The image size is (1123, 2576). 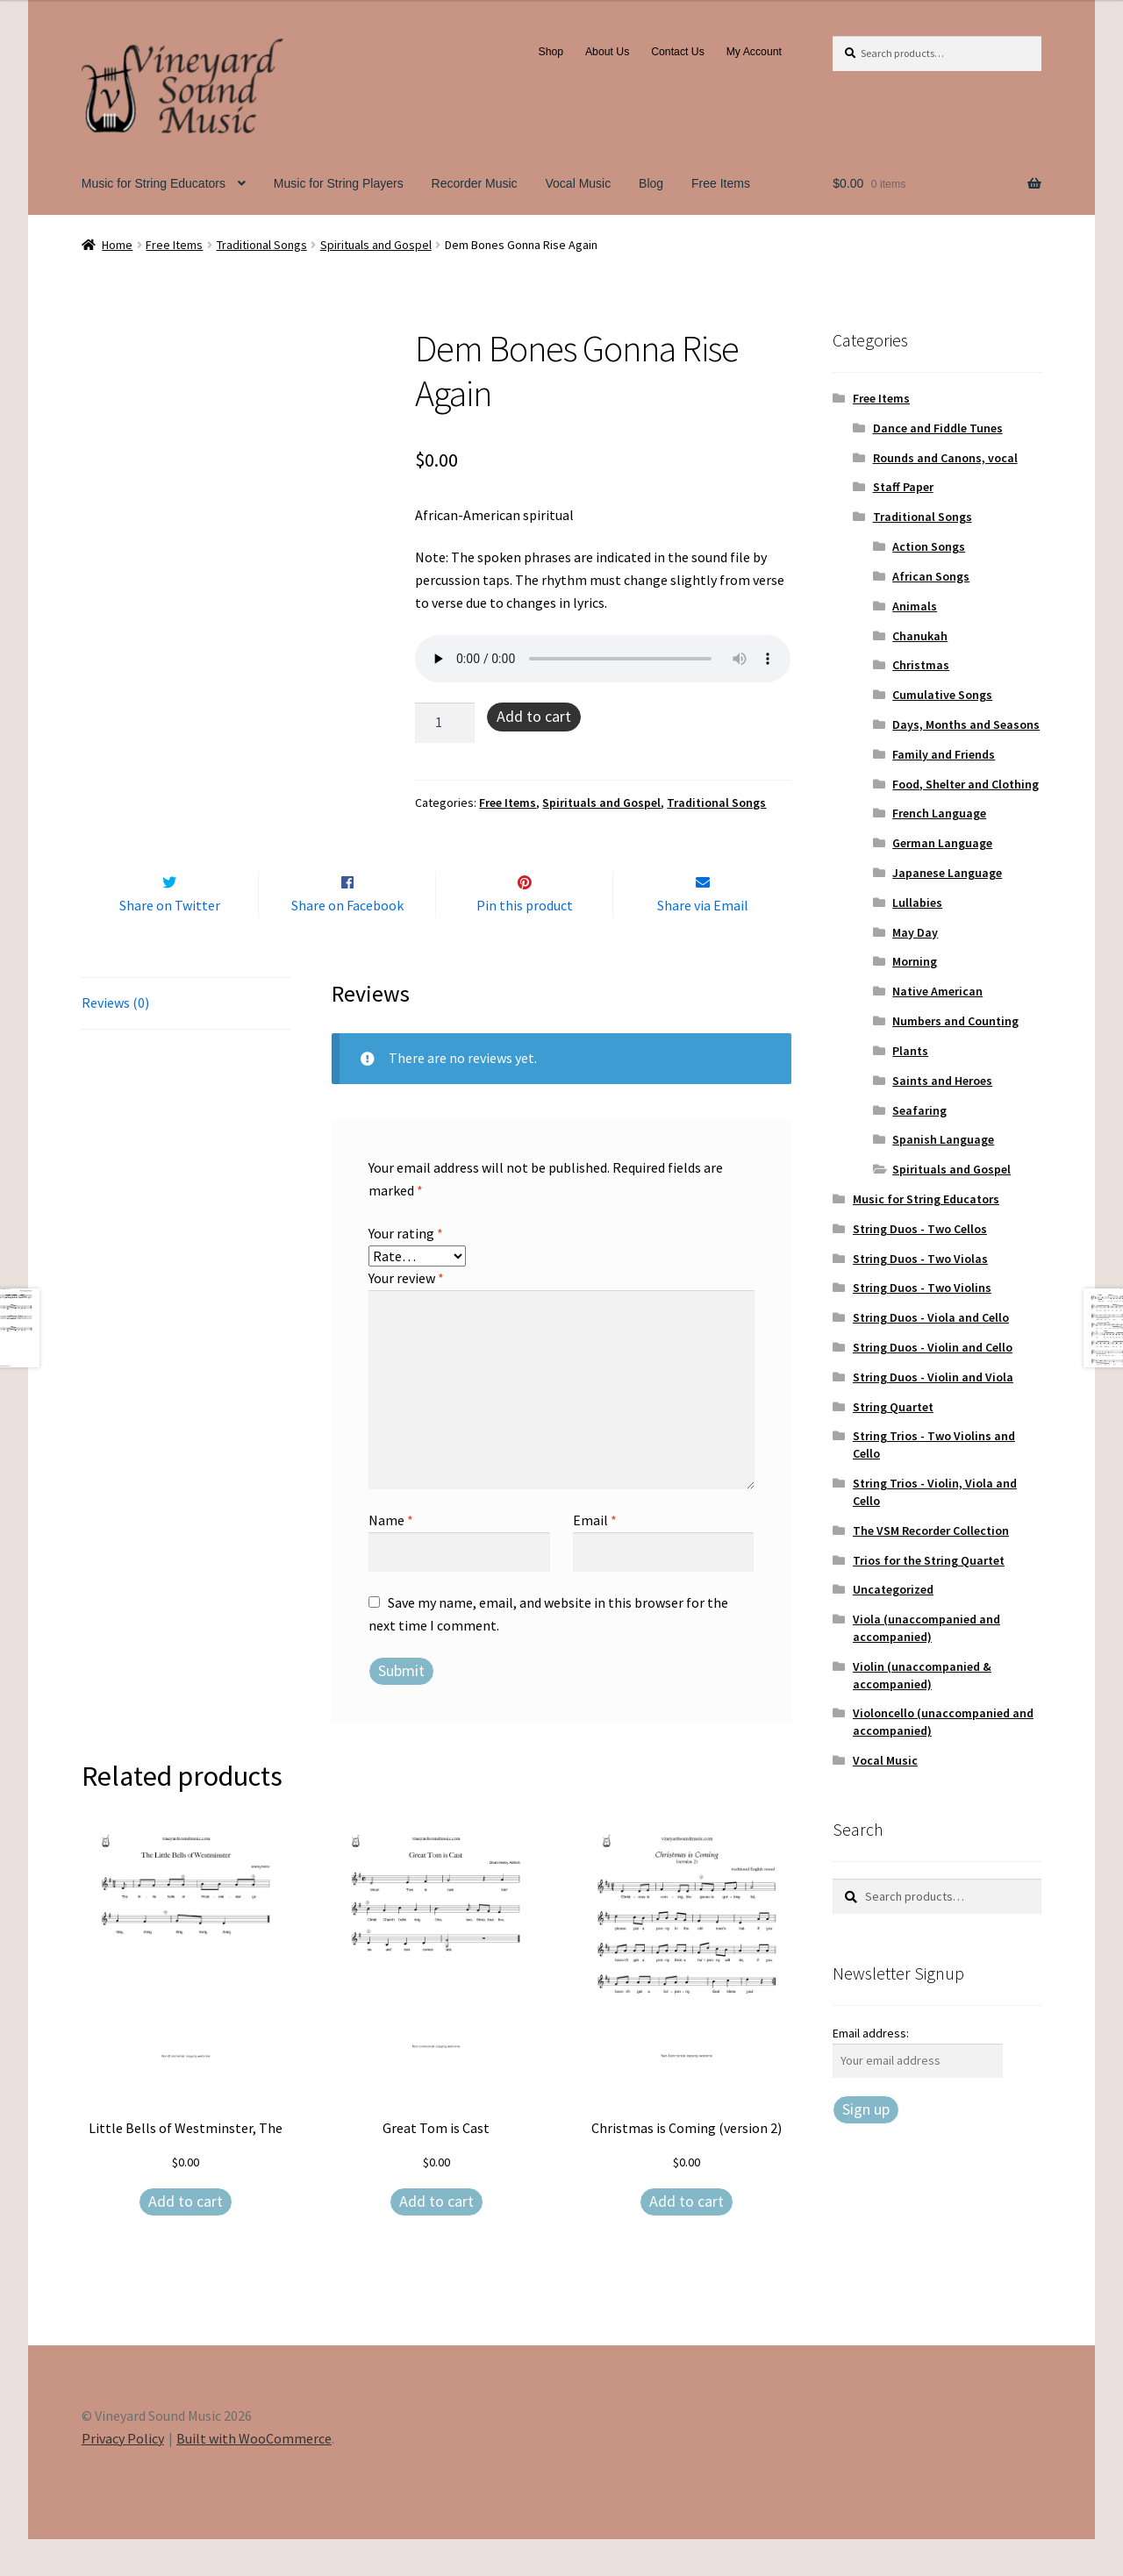 What do you see at coordinates (534, 716) in the screenshot?
I see `Add to cart` at bounding box center [534, 716].